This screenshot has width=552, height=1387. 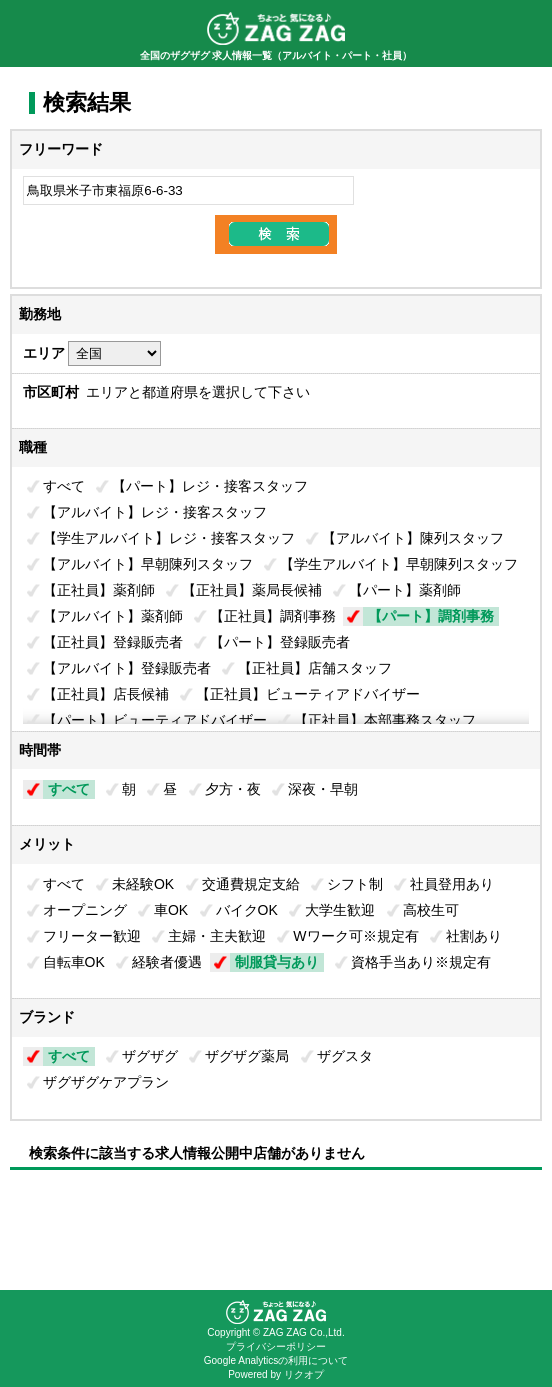 What do you see at coordinates (385, 720) in the screenshot?
I see `【正社員】本部事務スタッフ` at bounding box center [385, 720].